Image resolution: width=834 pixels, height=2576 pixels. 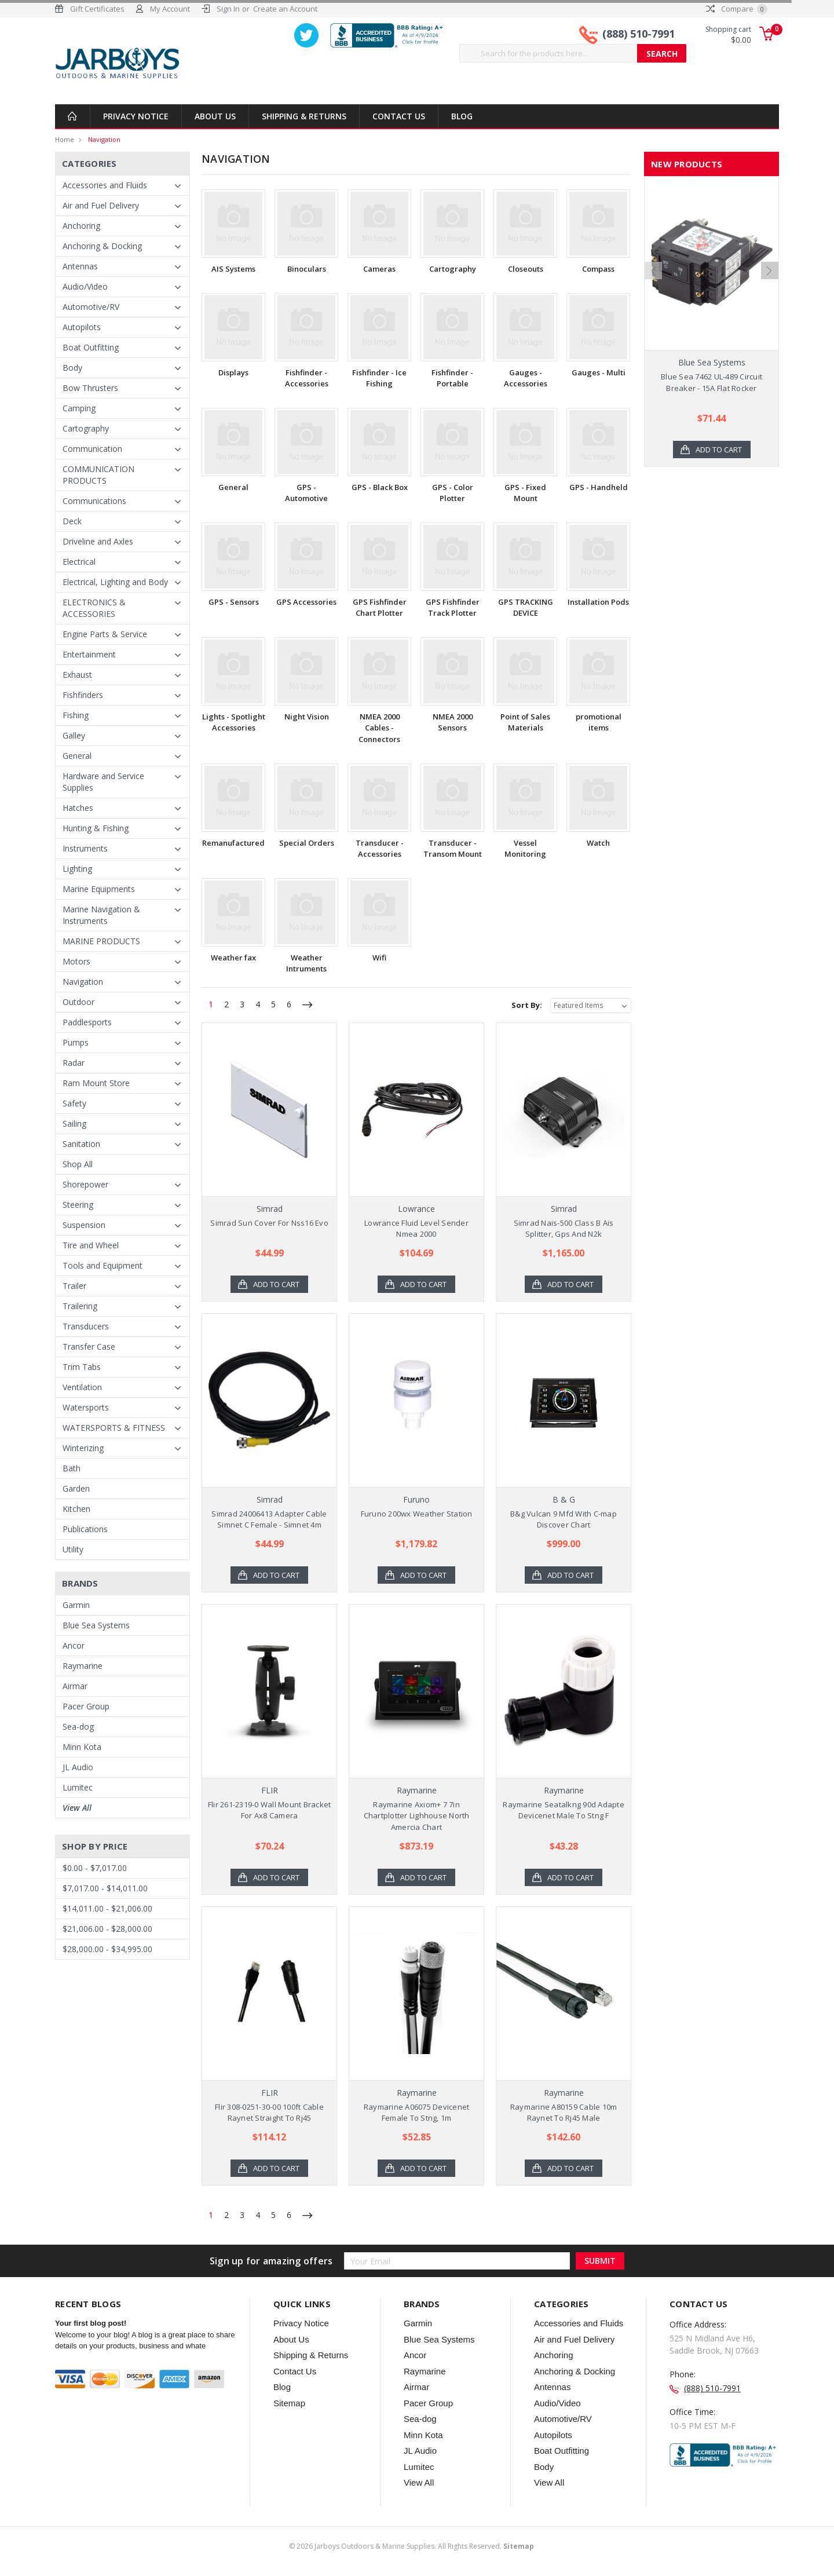 What do you see at coordinates (215, 116) in the screenshot?
I see `About Us` at bounding box center [215, 116].